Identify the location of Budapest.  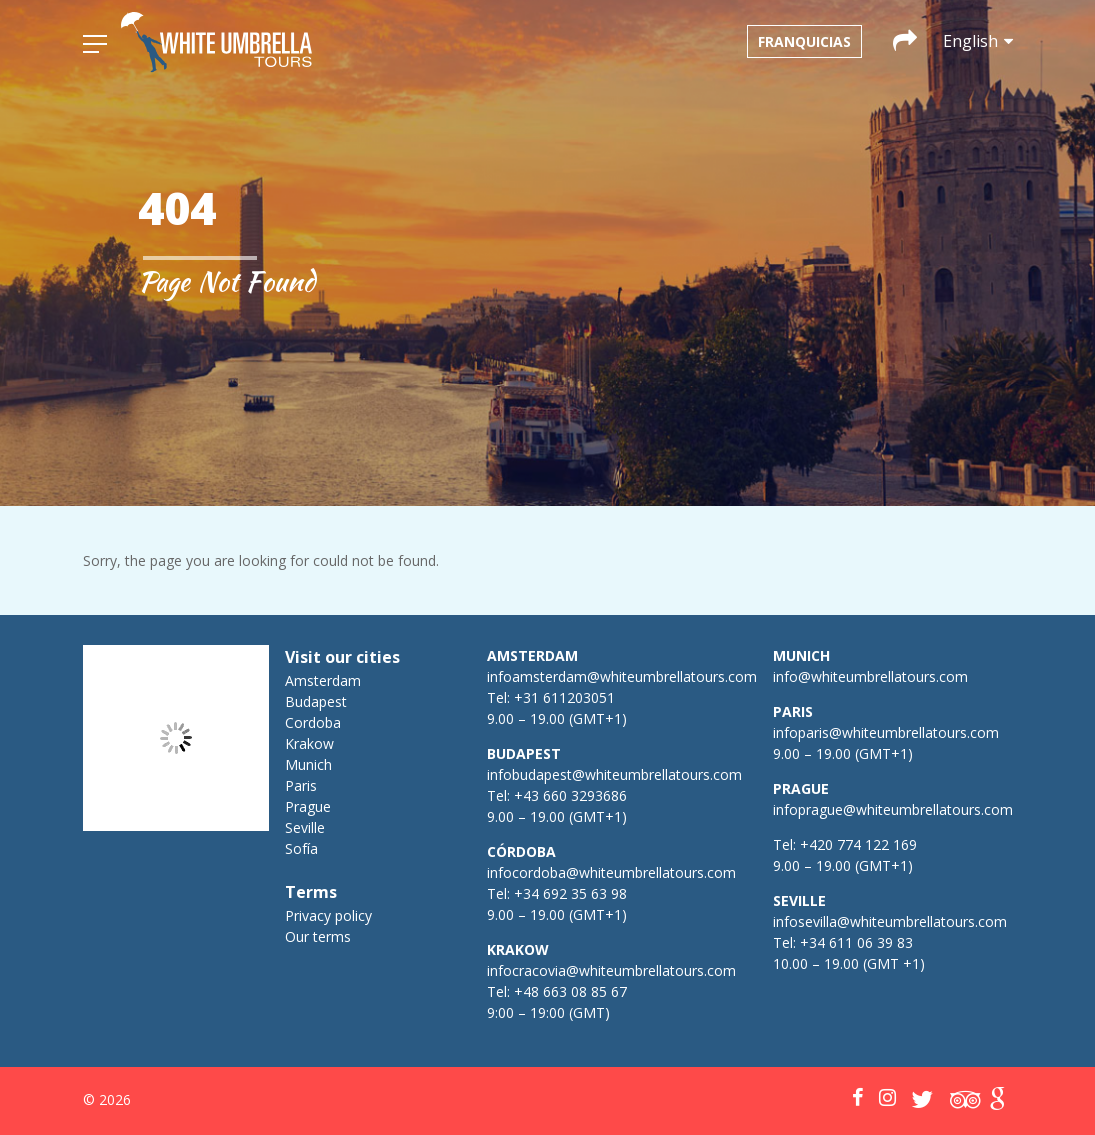
(316, 701).